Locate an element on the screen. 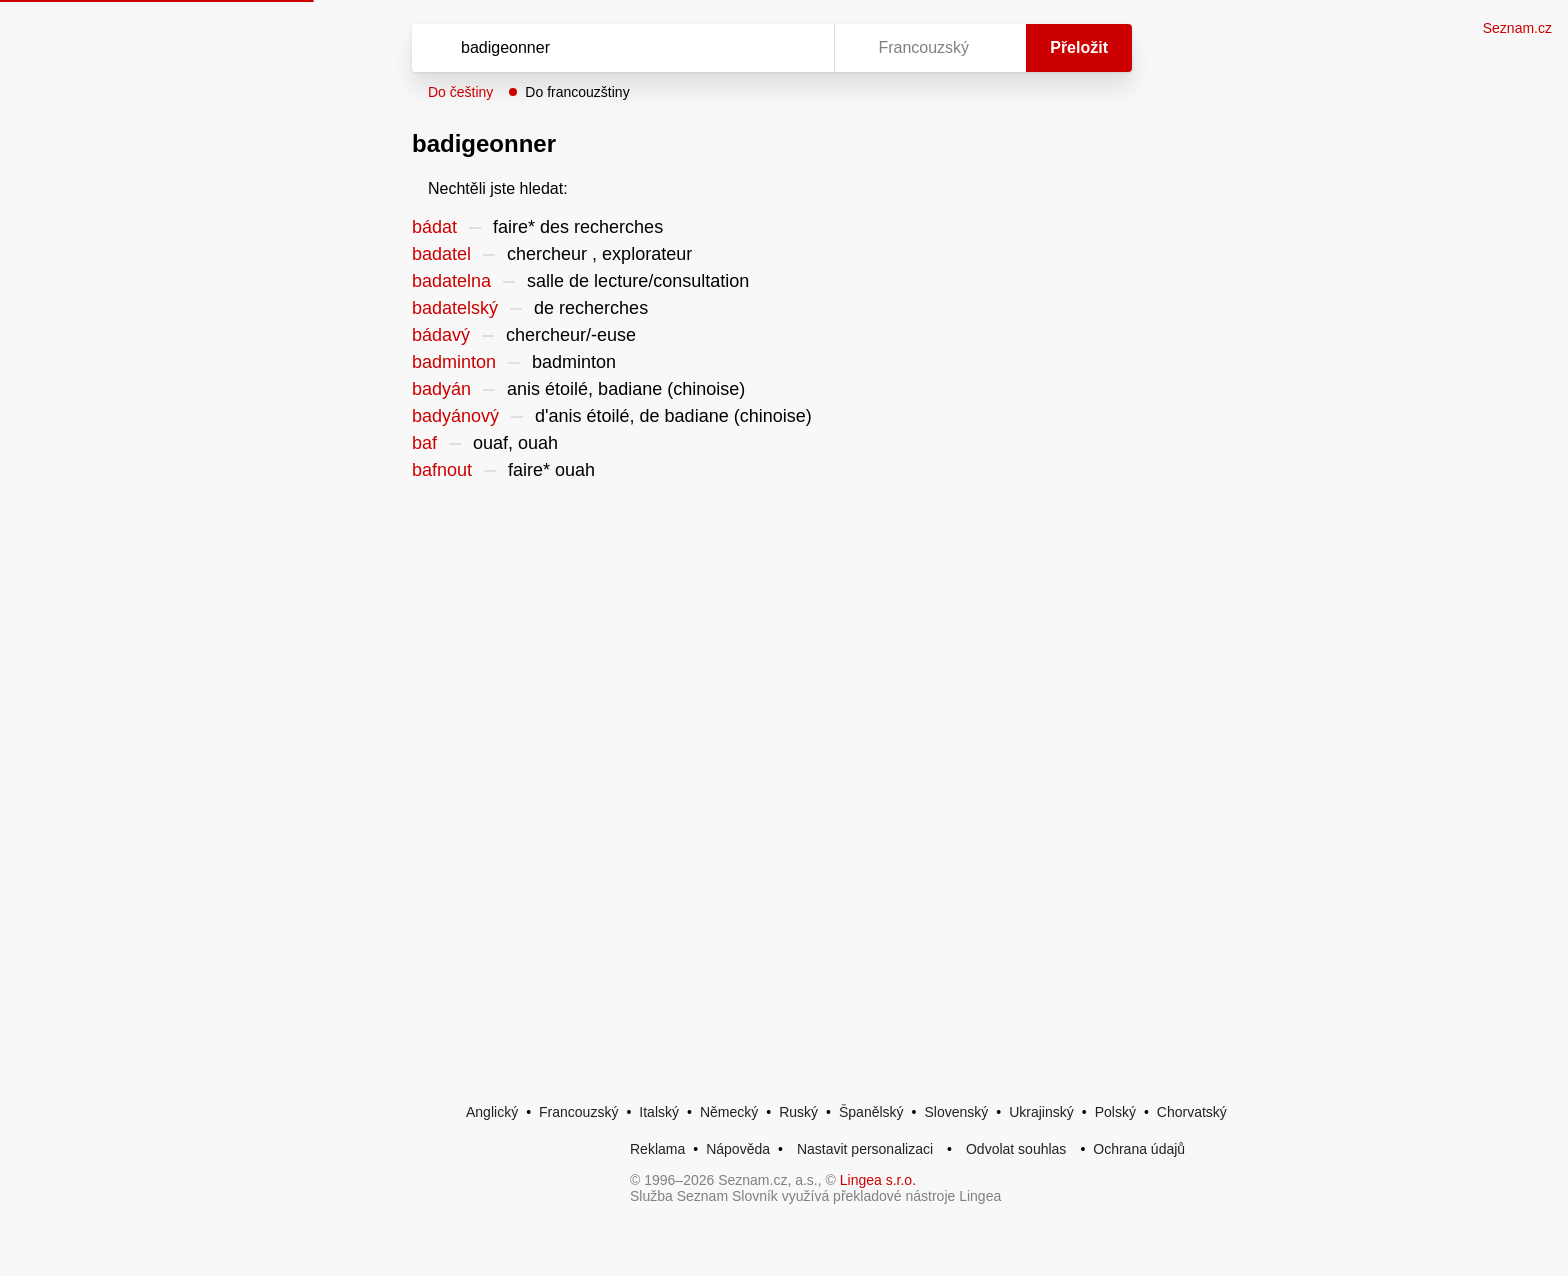  badyán is located at coordinates (441, 389).